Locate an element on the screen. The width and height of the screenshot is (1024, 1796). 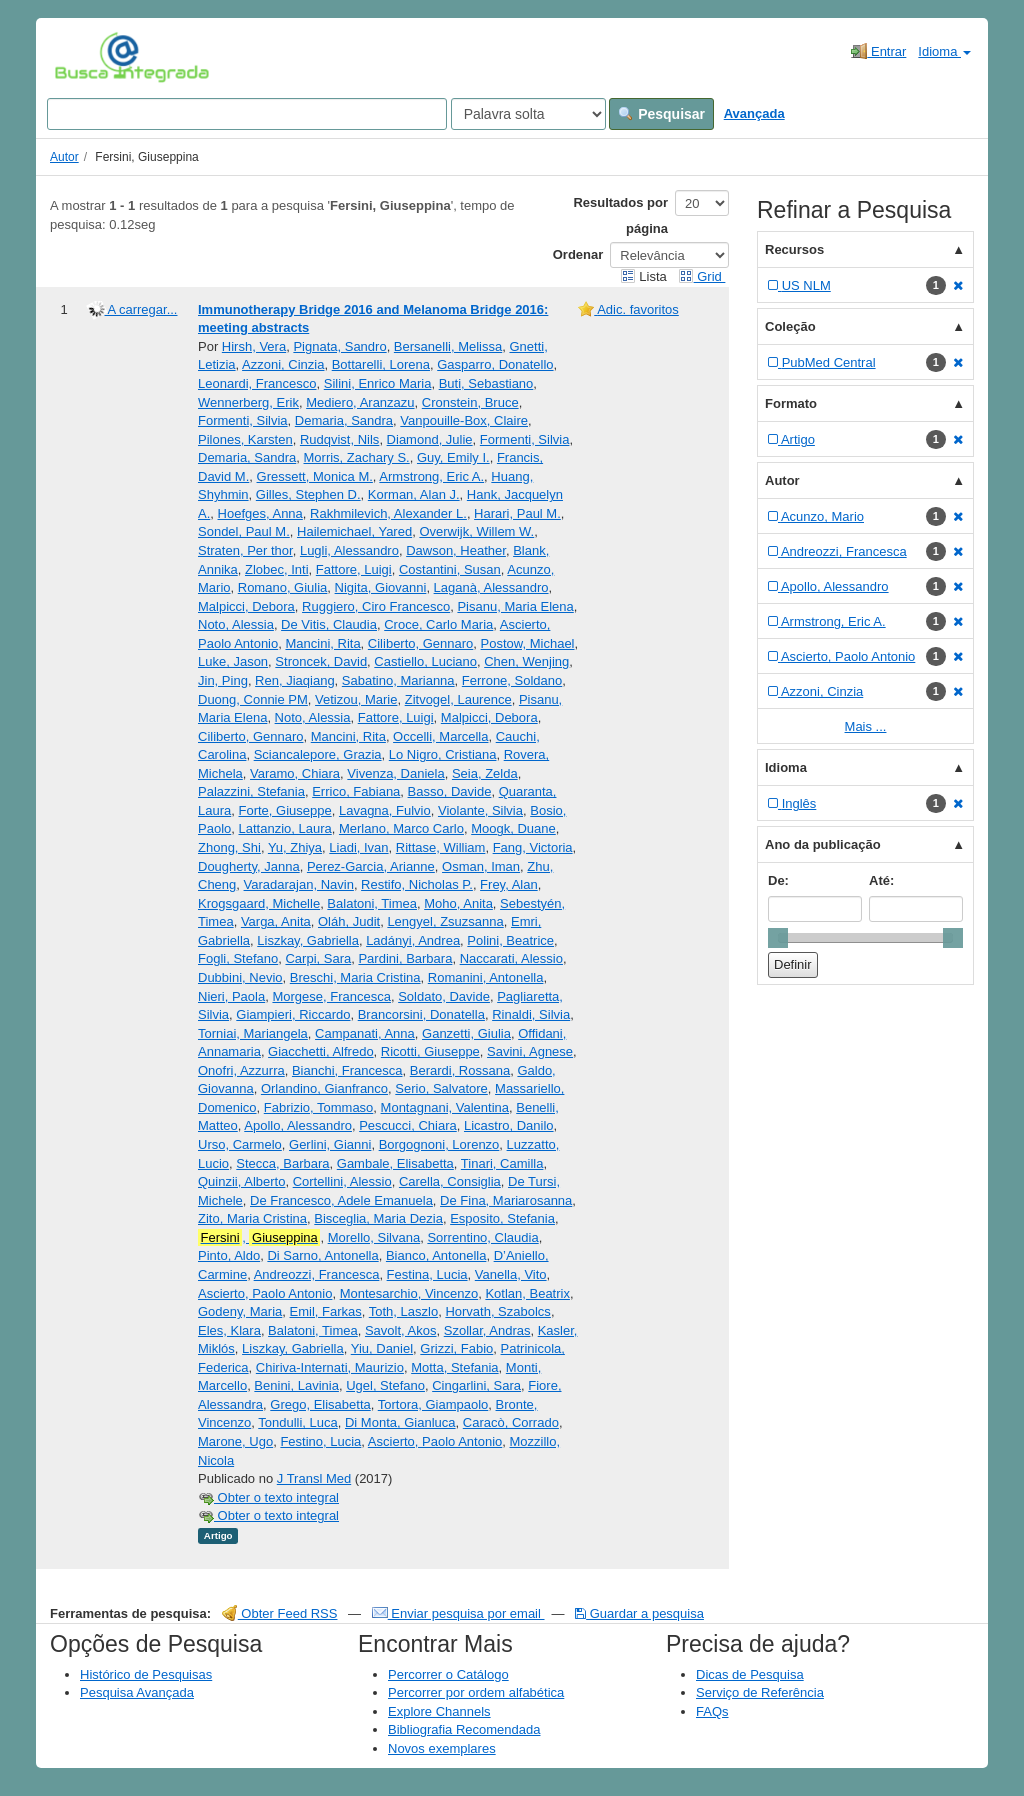
Morello, Silvana is located at coordinates (374, 1237).